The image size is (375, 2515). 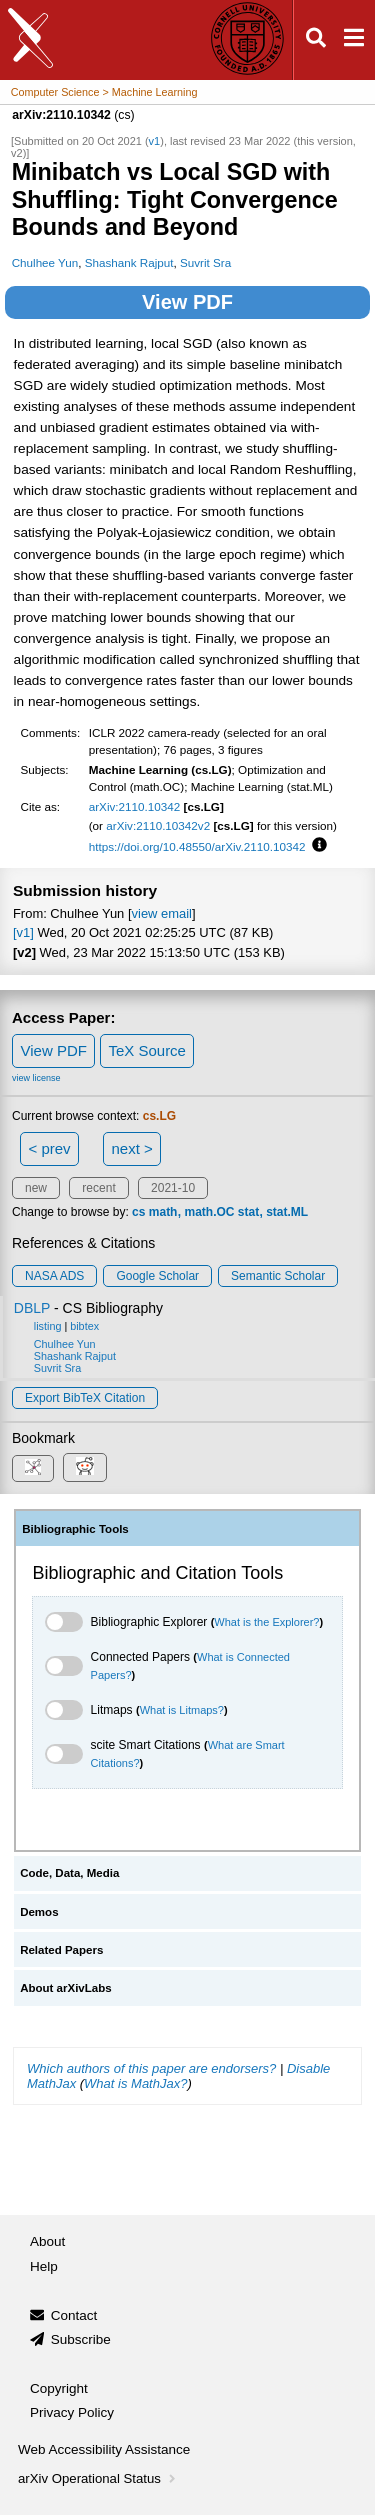 What do you see at coordinates (155, 141) in the screenshot?
I see `v1` at bounding box center [155, 141].